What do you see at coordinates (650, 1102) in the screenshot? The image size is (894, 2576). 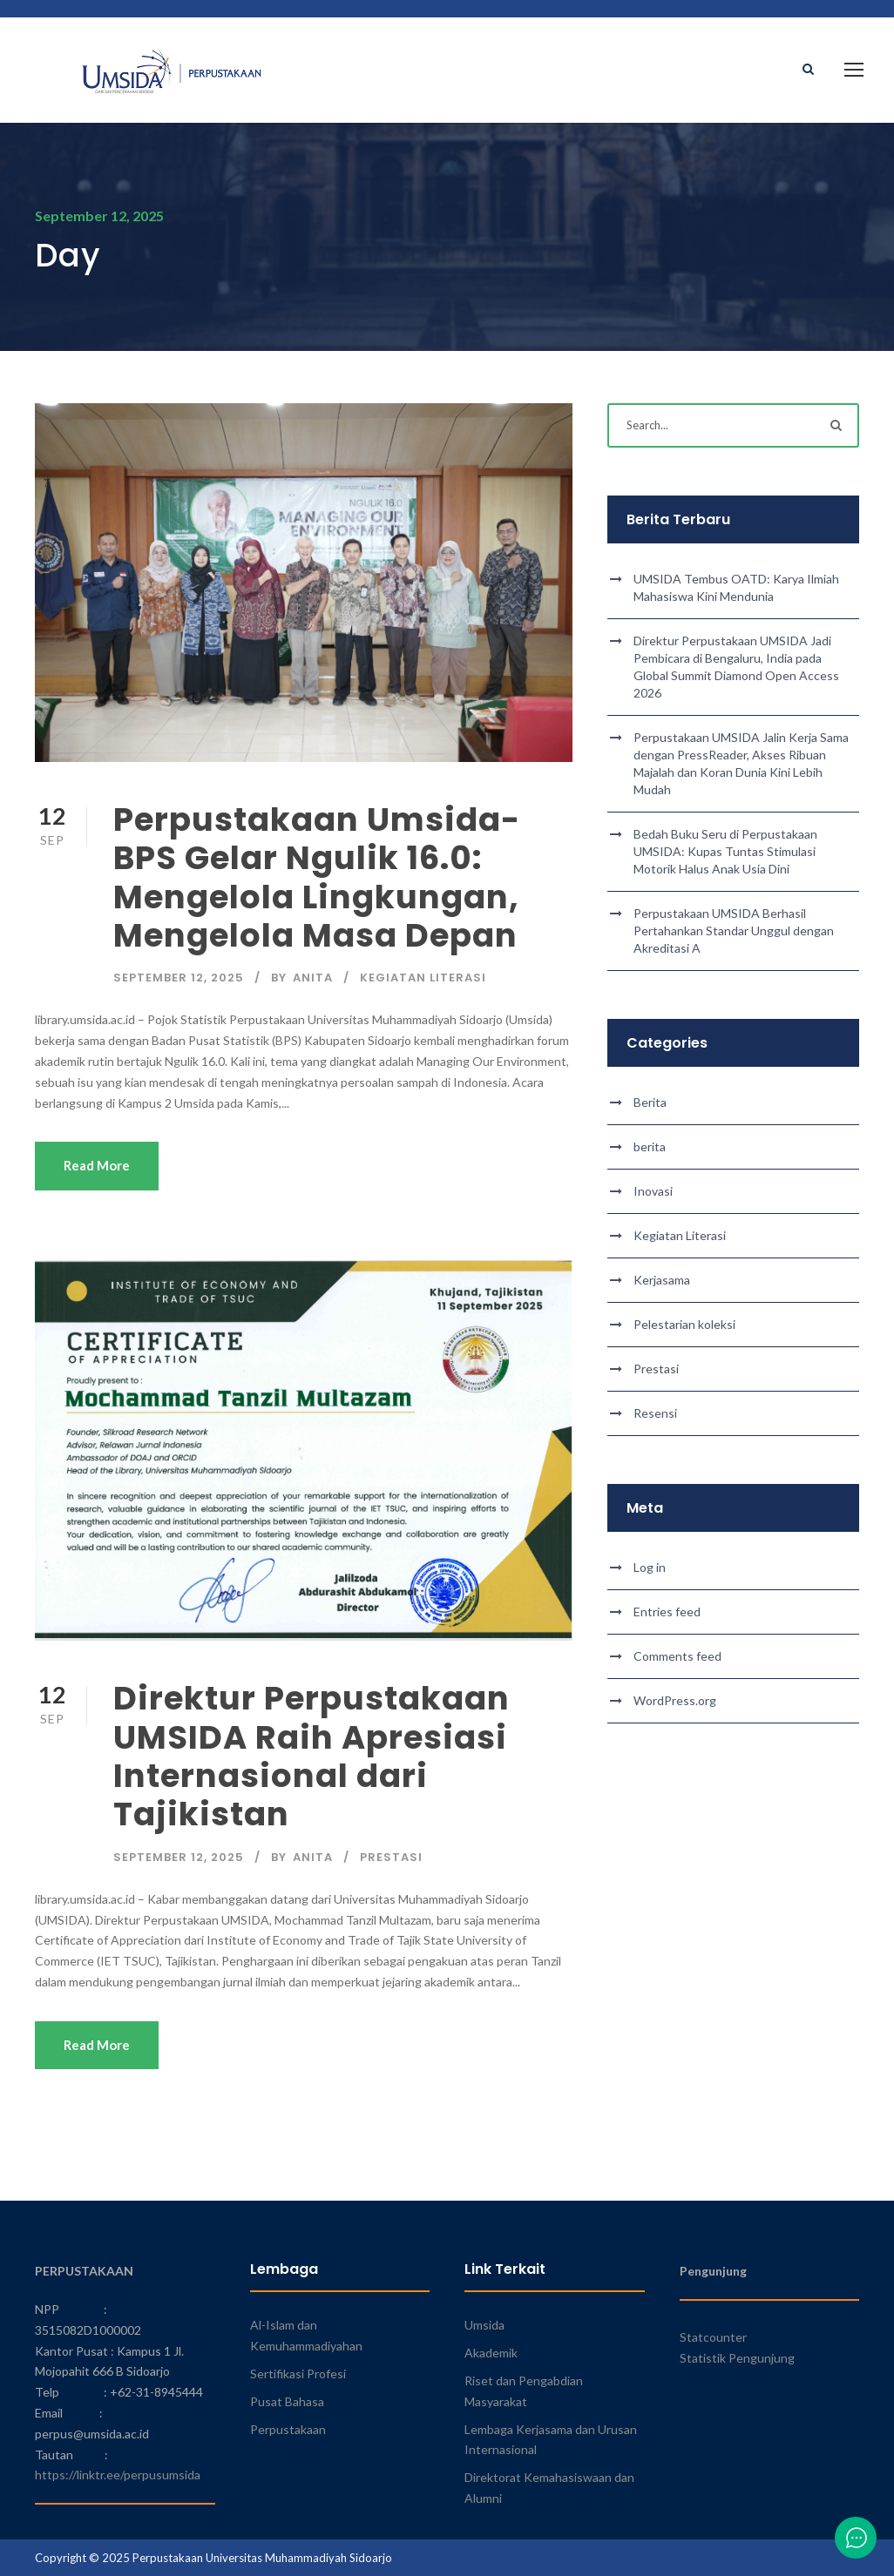 I see `Berita` at bounding box center [650, 1102].